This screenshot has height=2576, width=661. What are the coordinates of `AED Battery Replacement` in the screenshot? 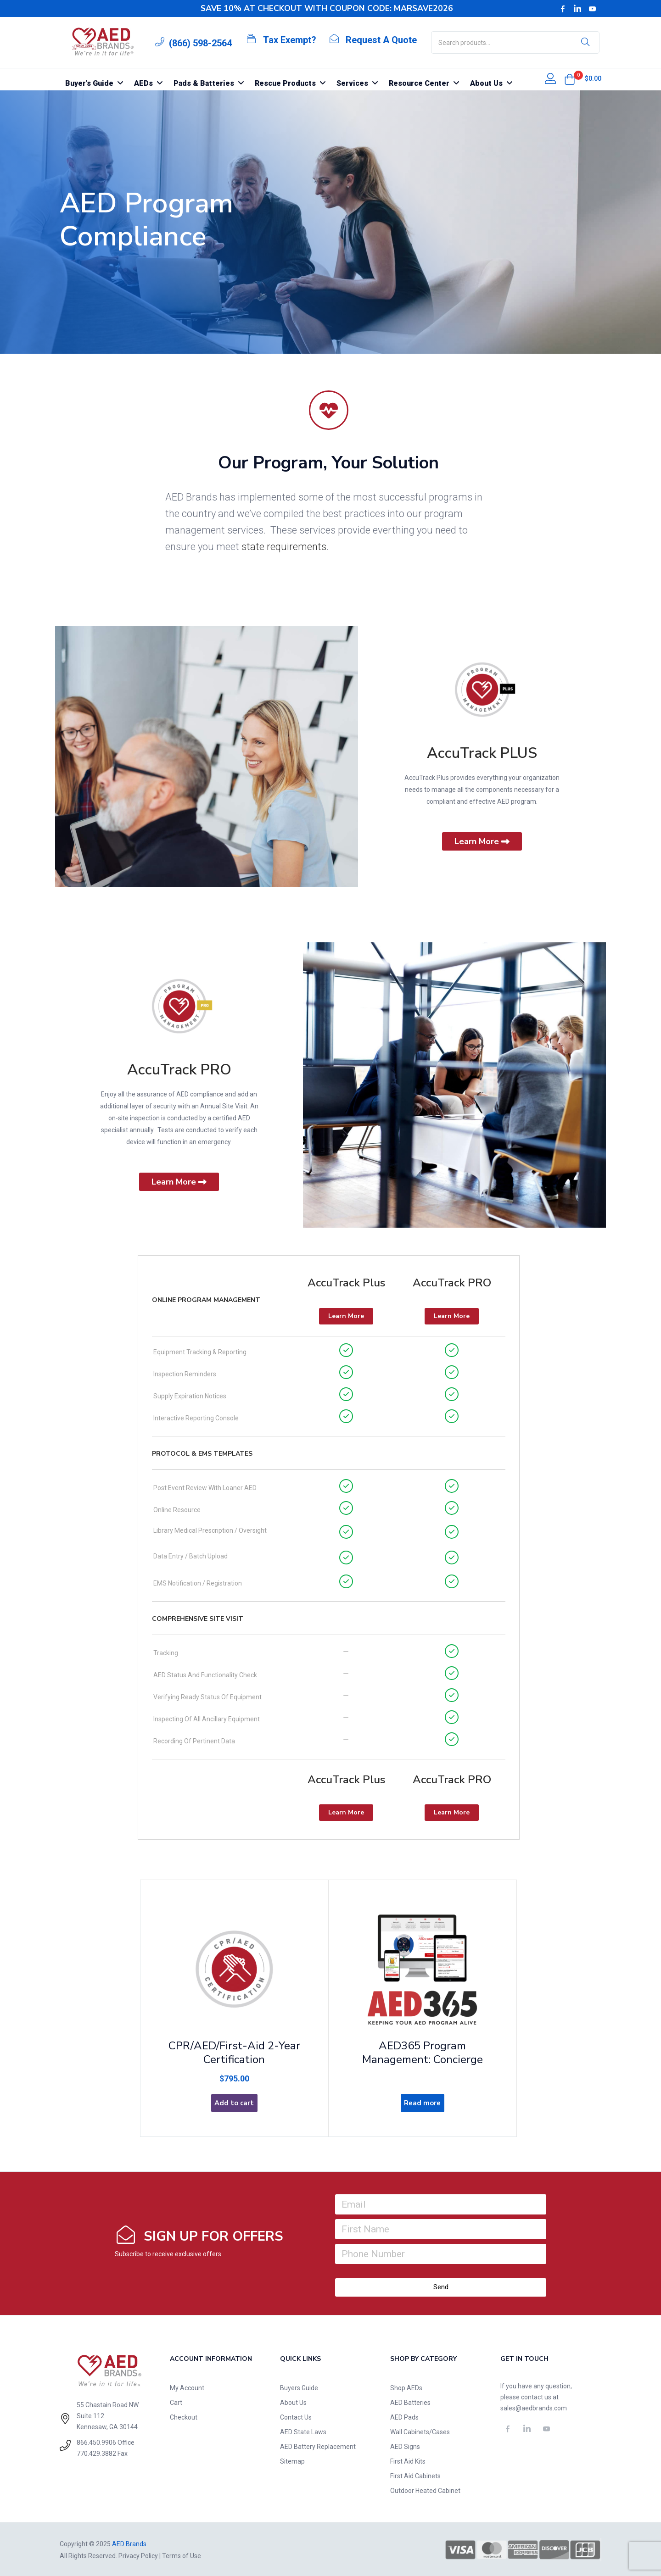 It's located at (318, 2445).